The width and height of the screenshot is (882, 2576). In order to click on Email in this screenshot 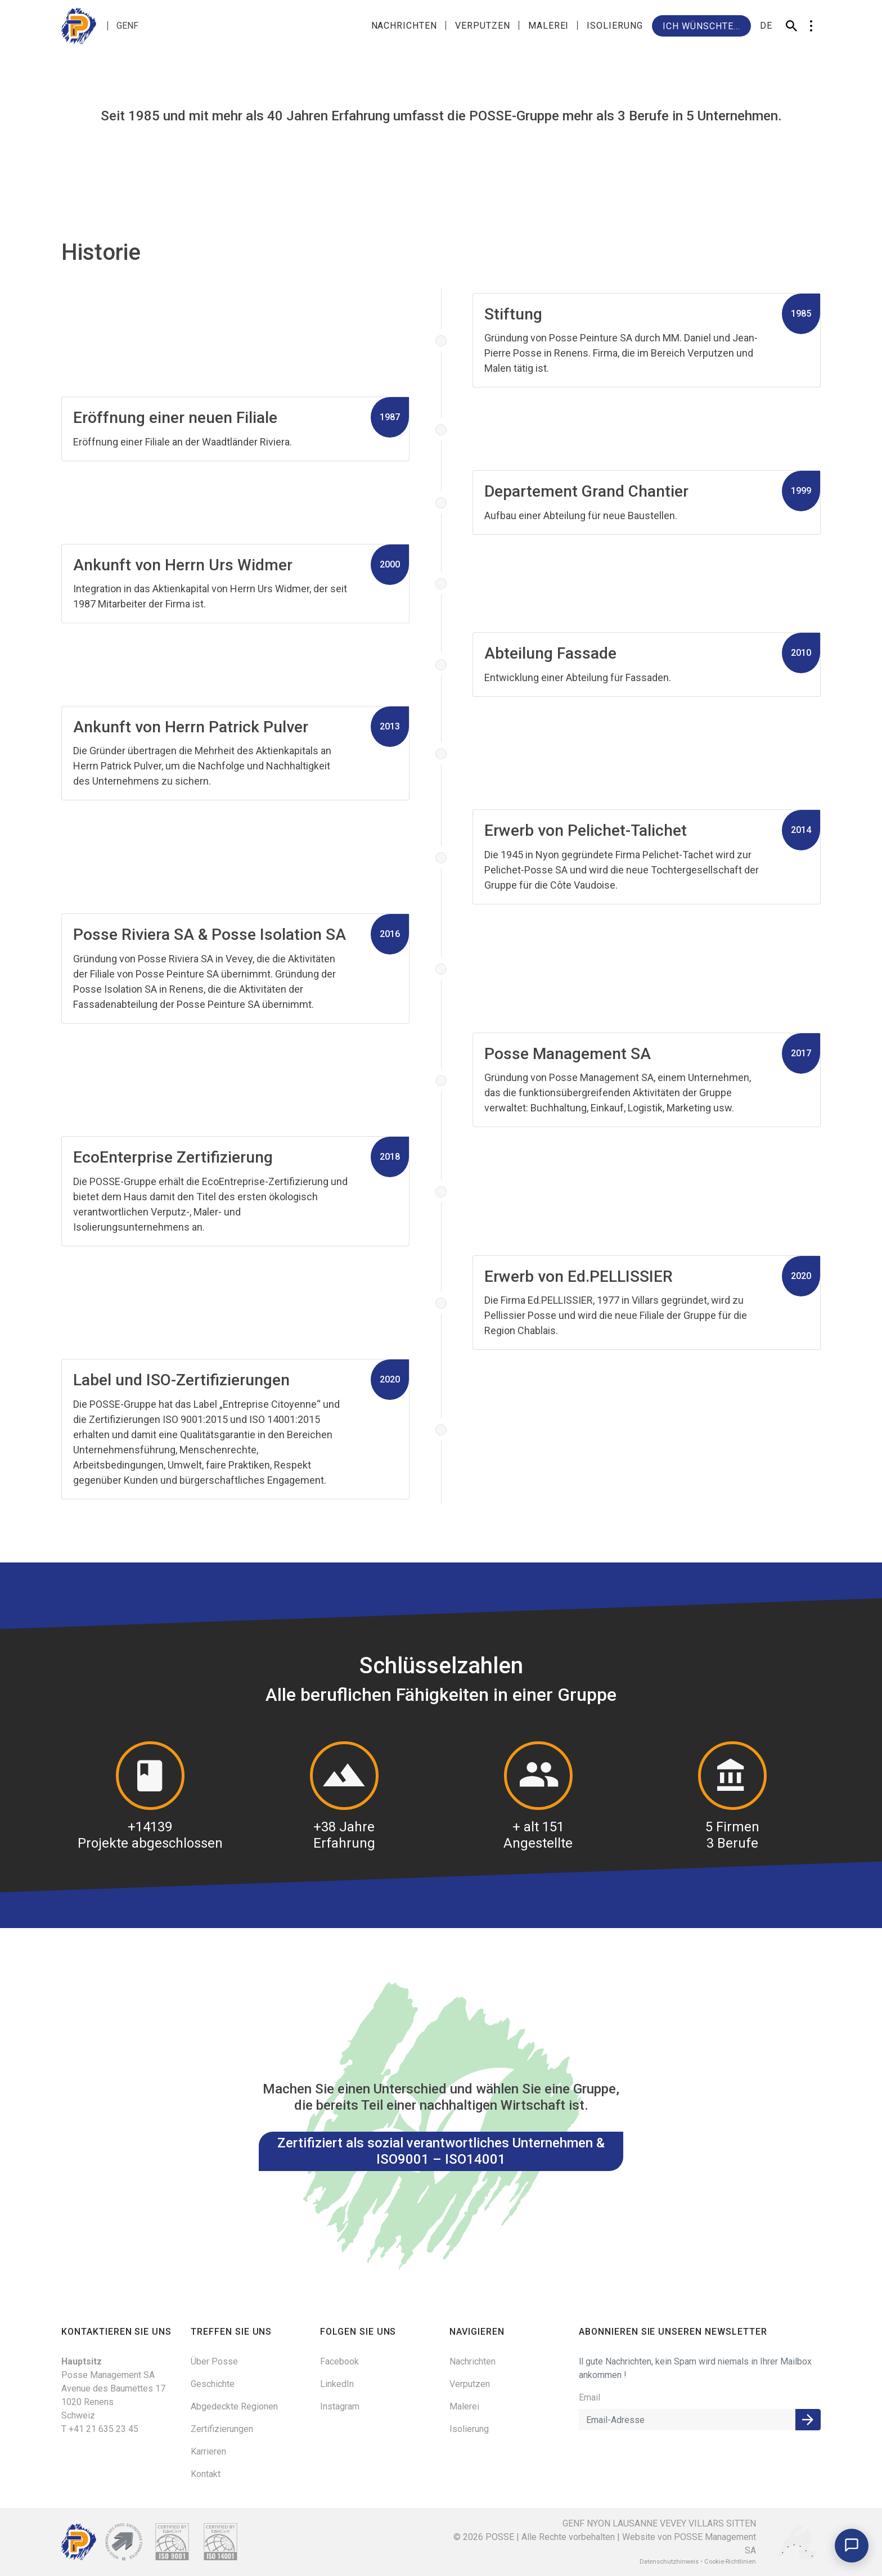, I will do `click(589, 2397)`.